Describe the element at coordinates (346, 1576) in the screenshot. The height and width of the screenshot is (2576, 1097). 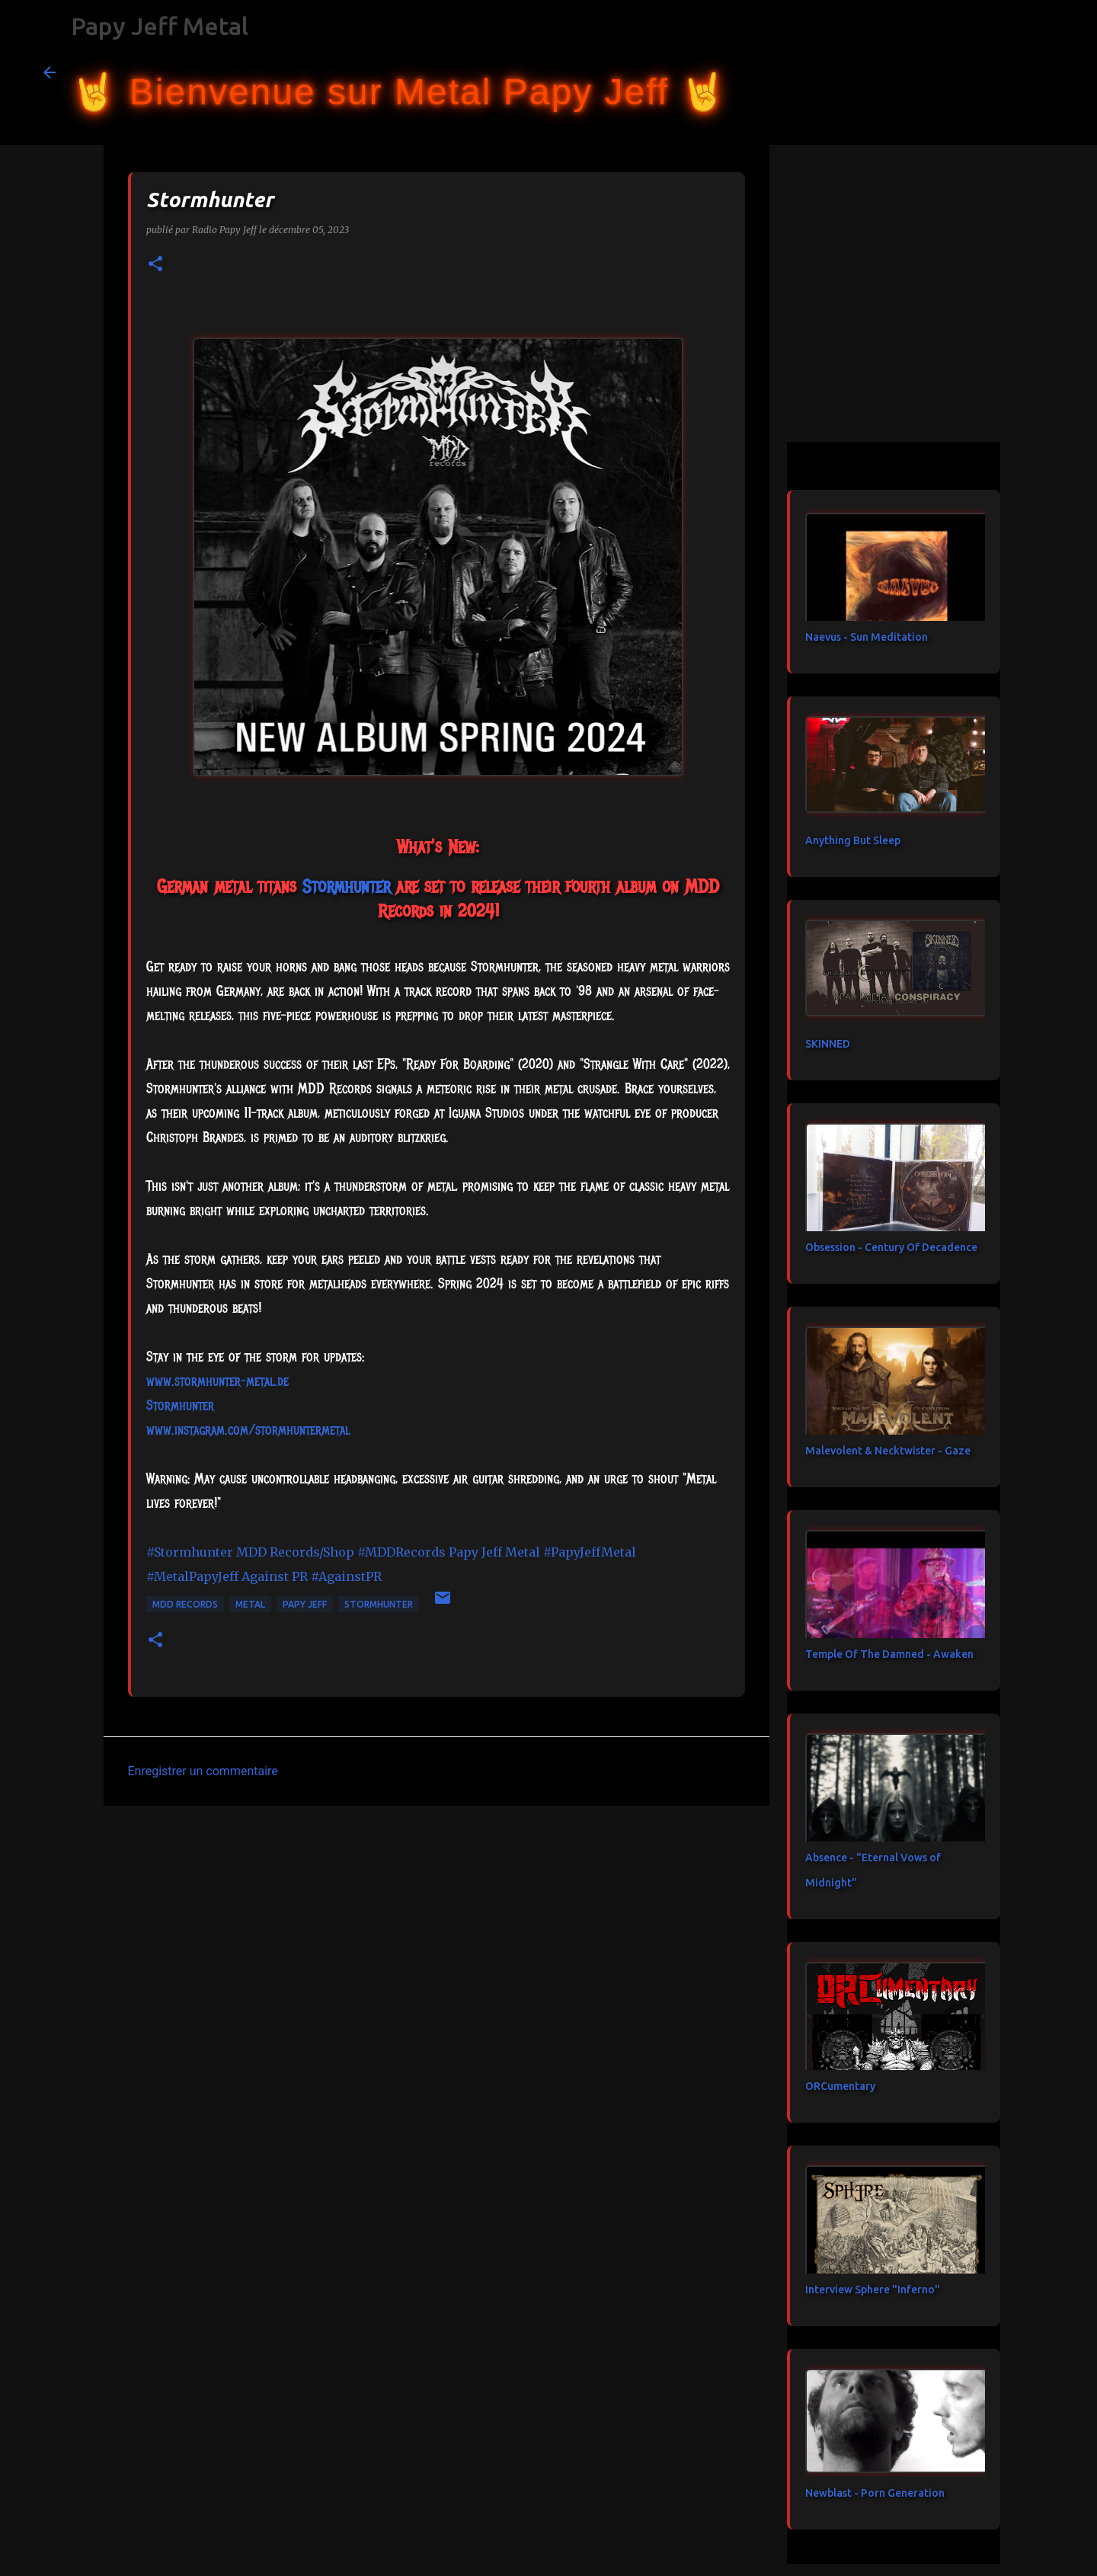
I see `#AgainstPR [link]` at that location.